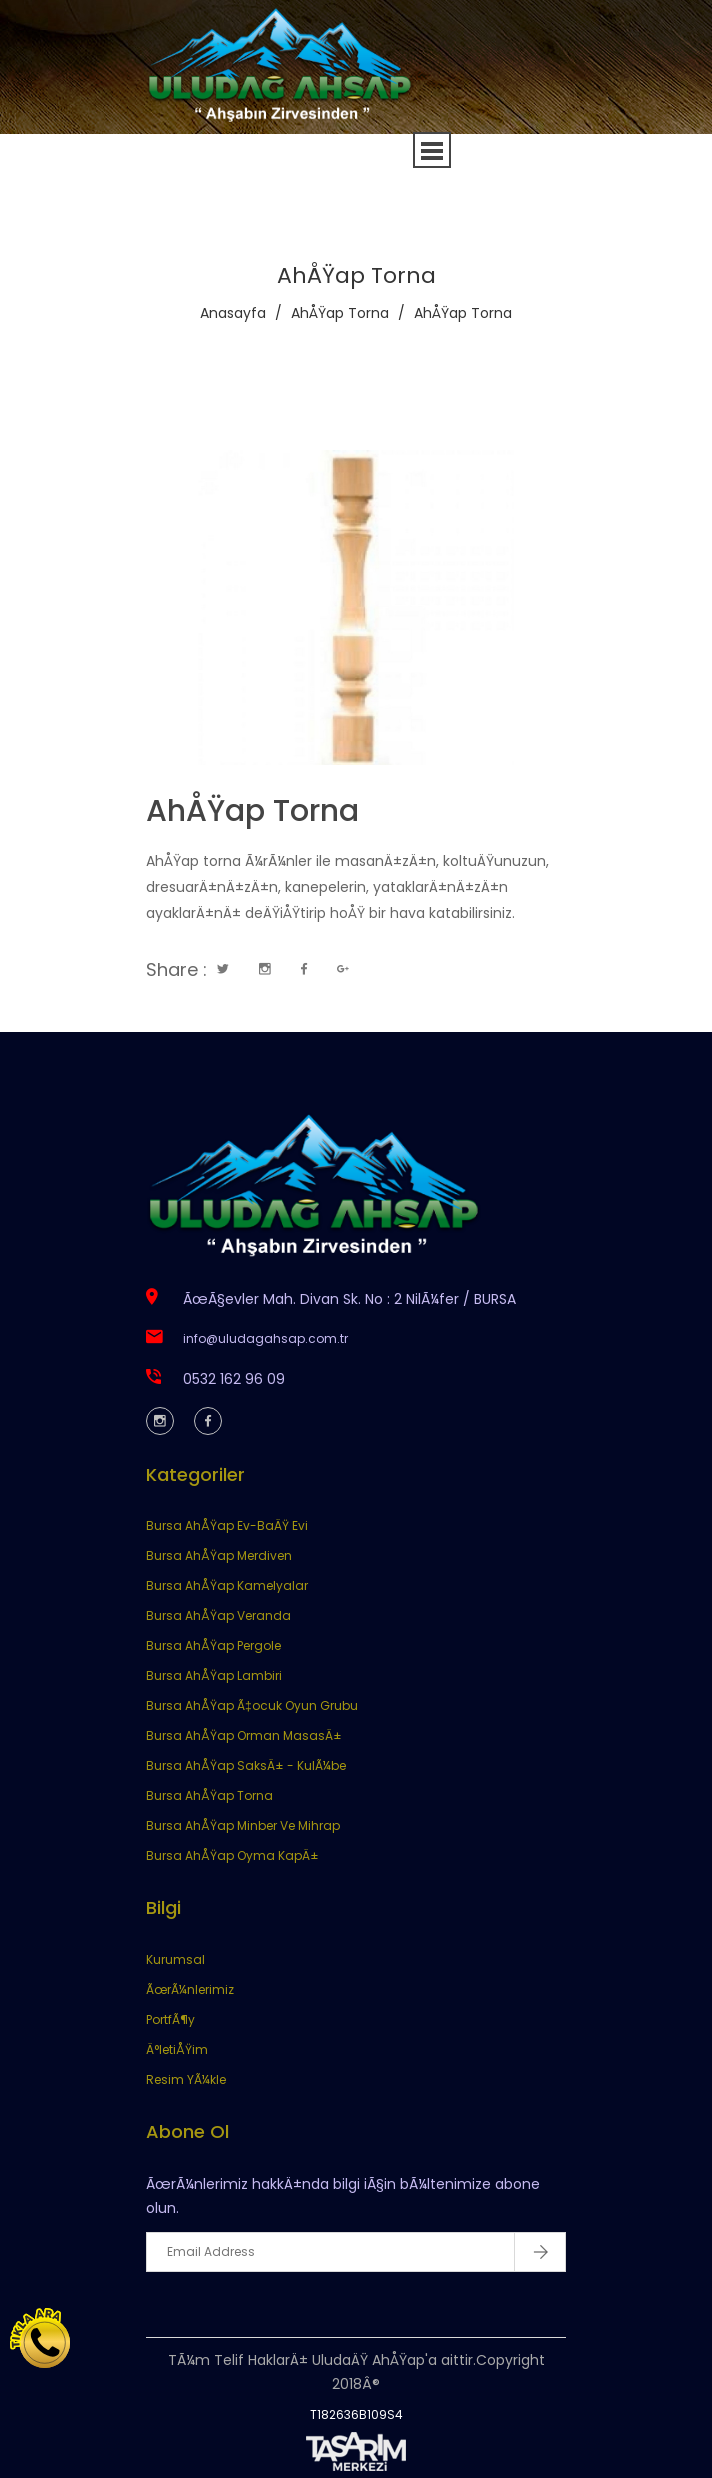  What do you see at coordinates (244, 1735) in the screenshot?
I see `Bursa AhÅŸap Orman MasasÄ±` at bounding box center [244, 1735].